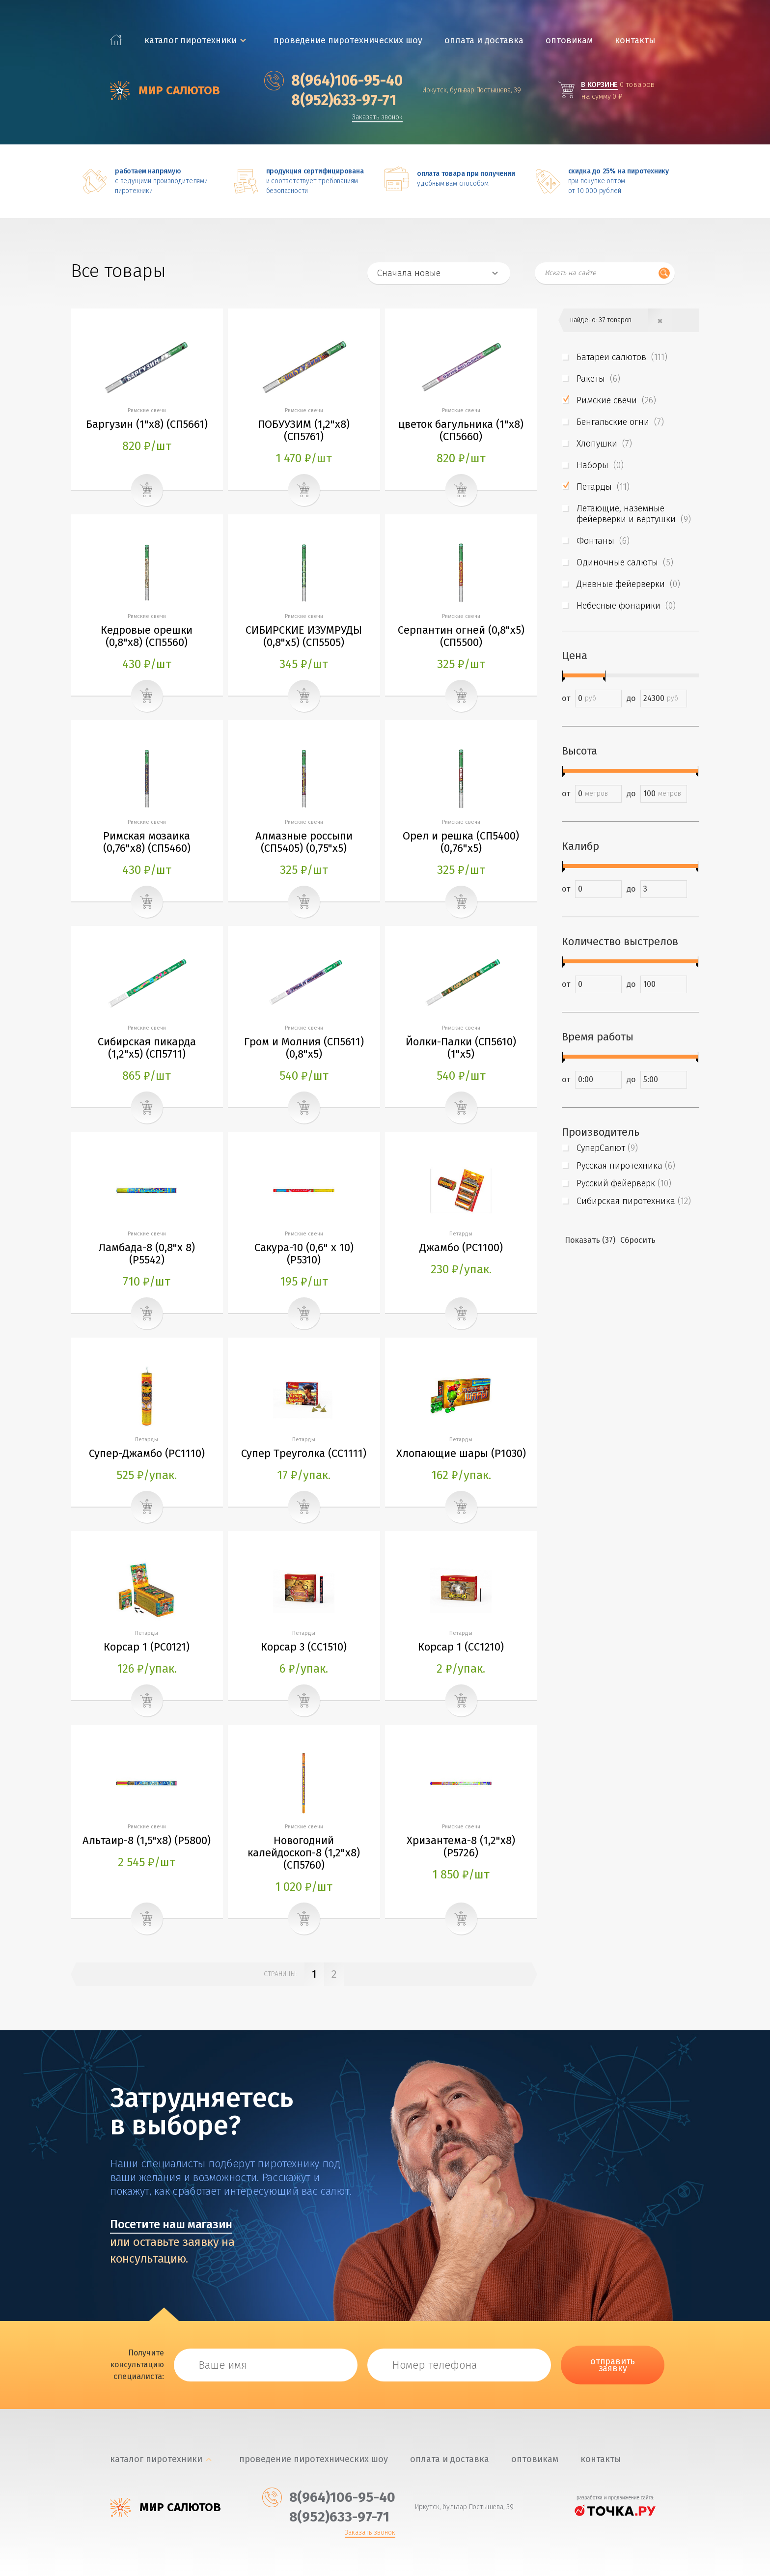 This screenshot has width=770, height=2576. What do you see at coordinates (147, 1048) in the screenshot?
I see `Сибирская пикарда (1,2"х5) (СП5711)` at bounding box center [147, 1048].